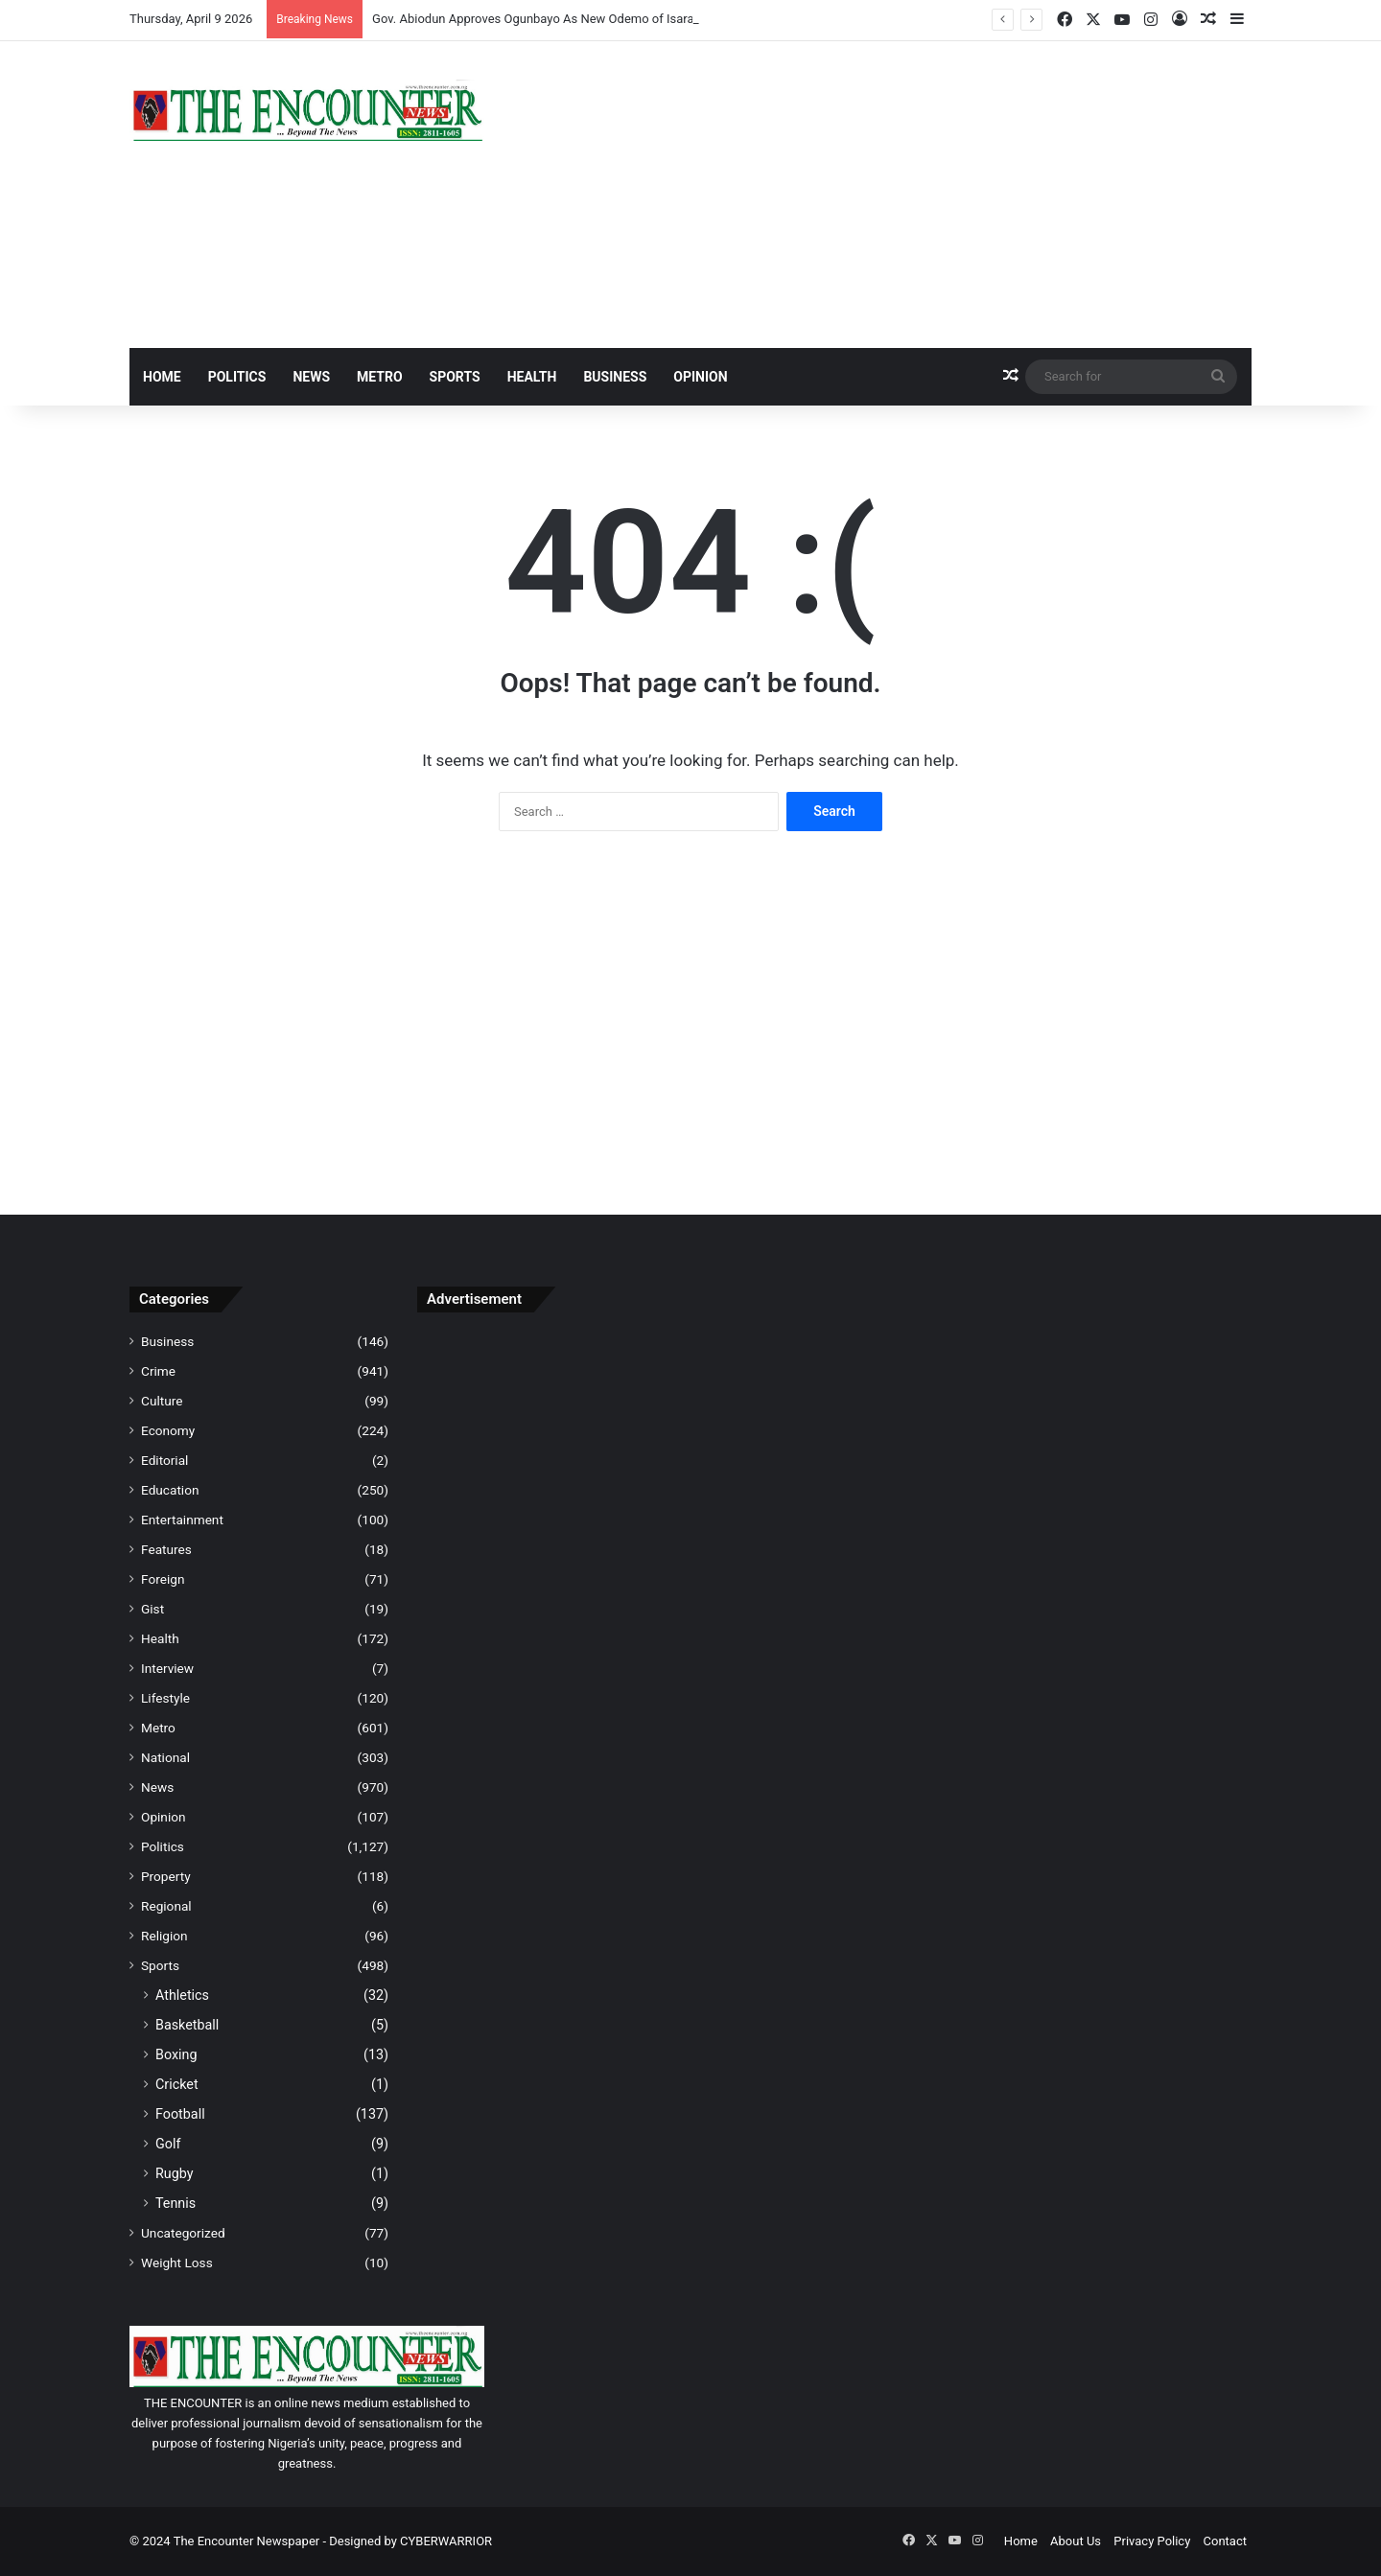 The width and height of the screenshot is (1381, 2576). What do you see at coordinates (165, 1698) in the screenshot?
I see `Lifestyle` at bounding box center [165, 1698].